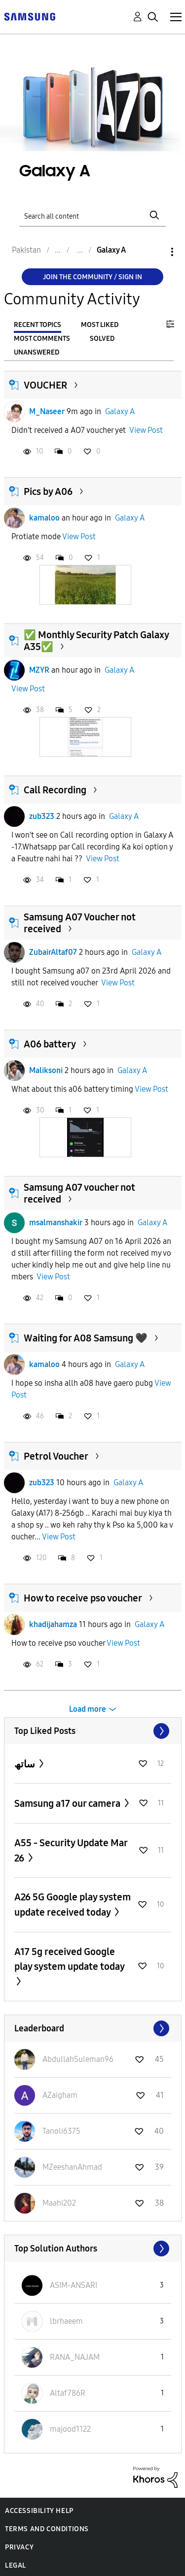 This screenshot has height=2576, width=185. Describe the element at coordinates (37, 325) in the screenshot. I see `Recent Topics [tab]` at that location.